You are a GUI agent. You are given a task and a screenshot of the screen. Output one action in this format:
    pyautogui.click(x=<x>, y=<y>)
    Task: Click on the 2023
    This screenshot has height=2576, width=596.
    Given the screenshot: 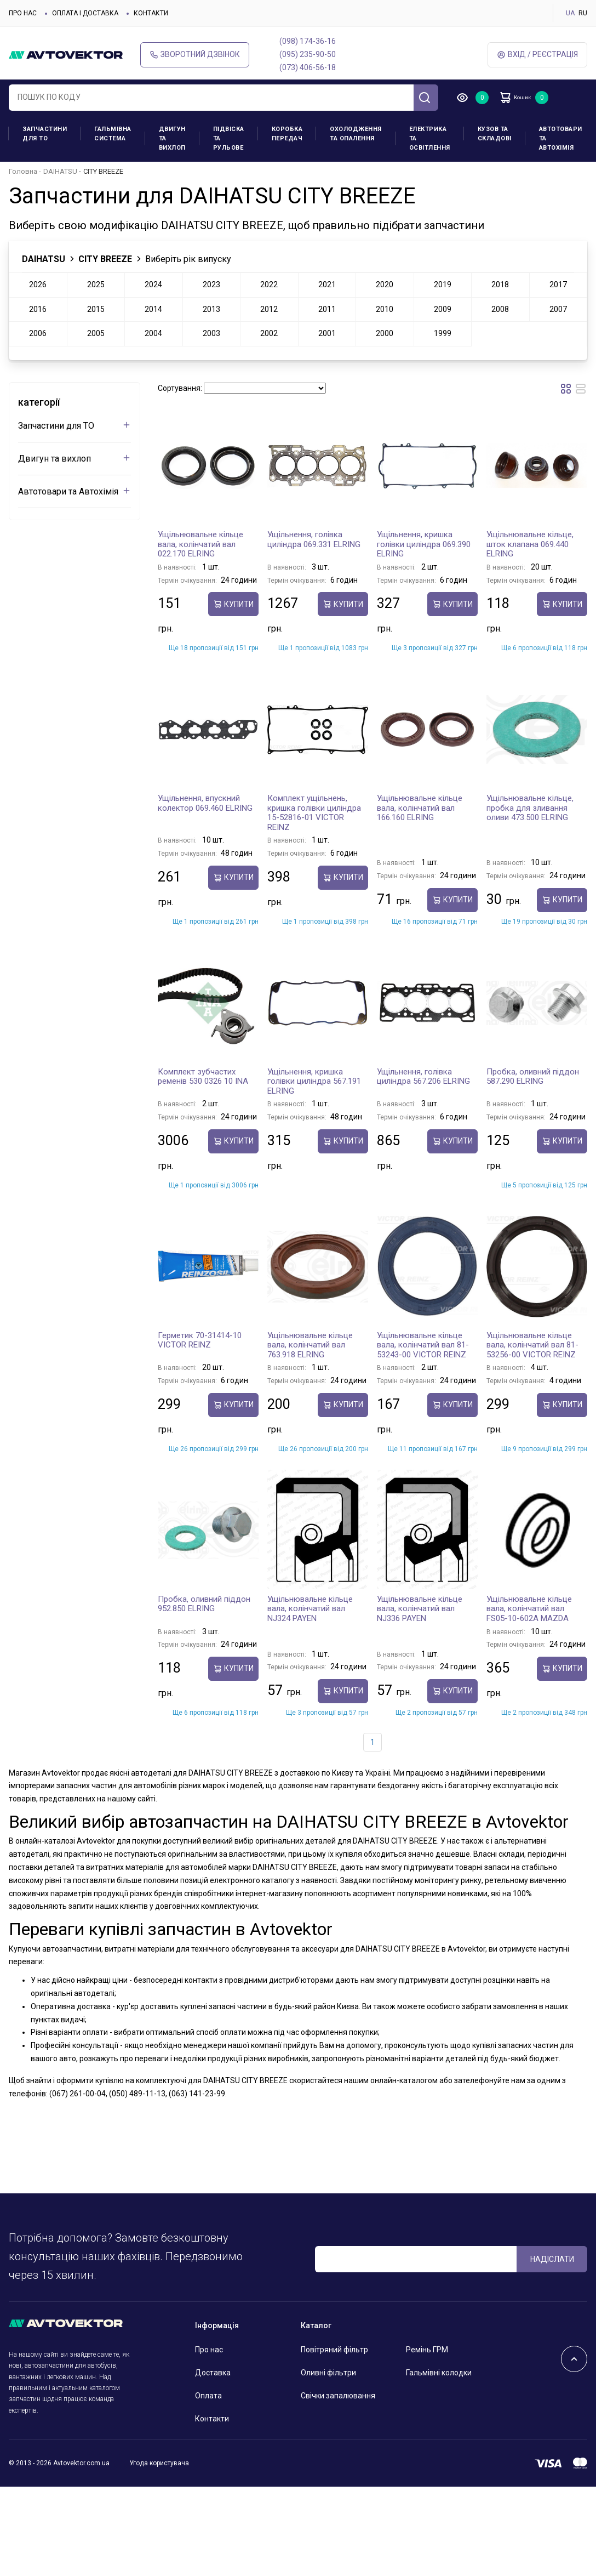 What is the action you would take?
    pyautogui.click(x=211, y=284)
    